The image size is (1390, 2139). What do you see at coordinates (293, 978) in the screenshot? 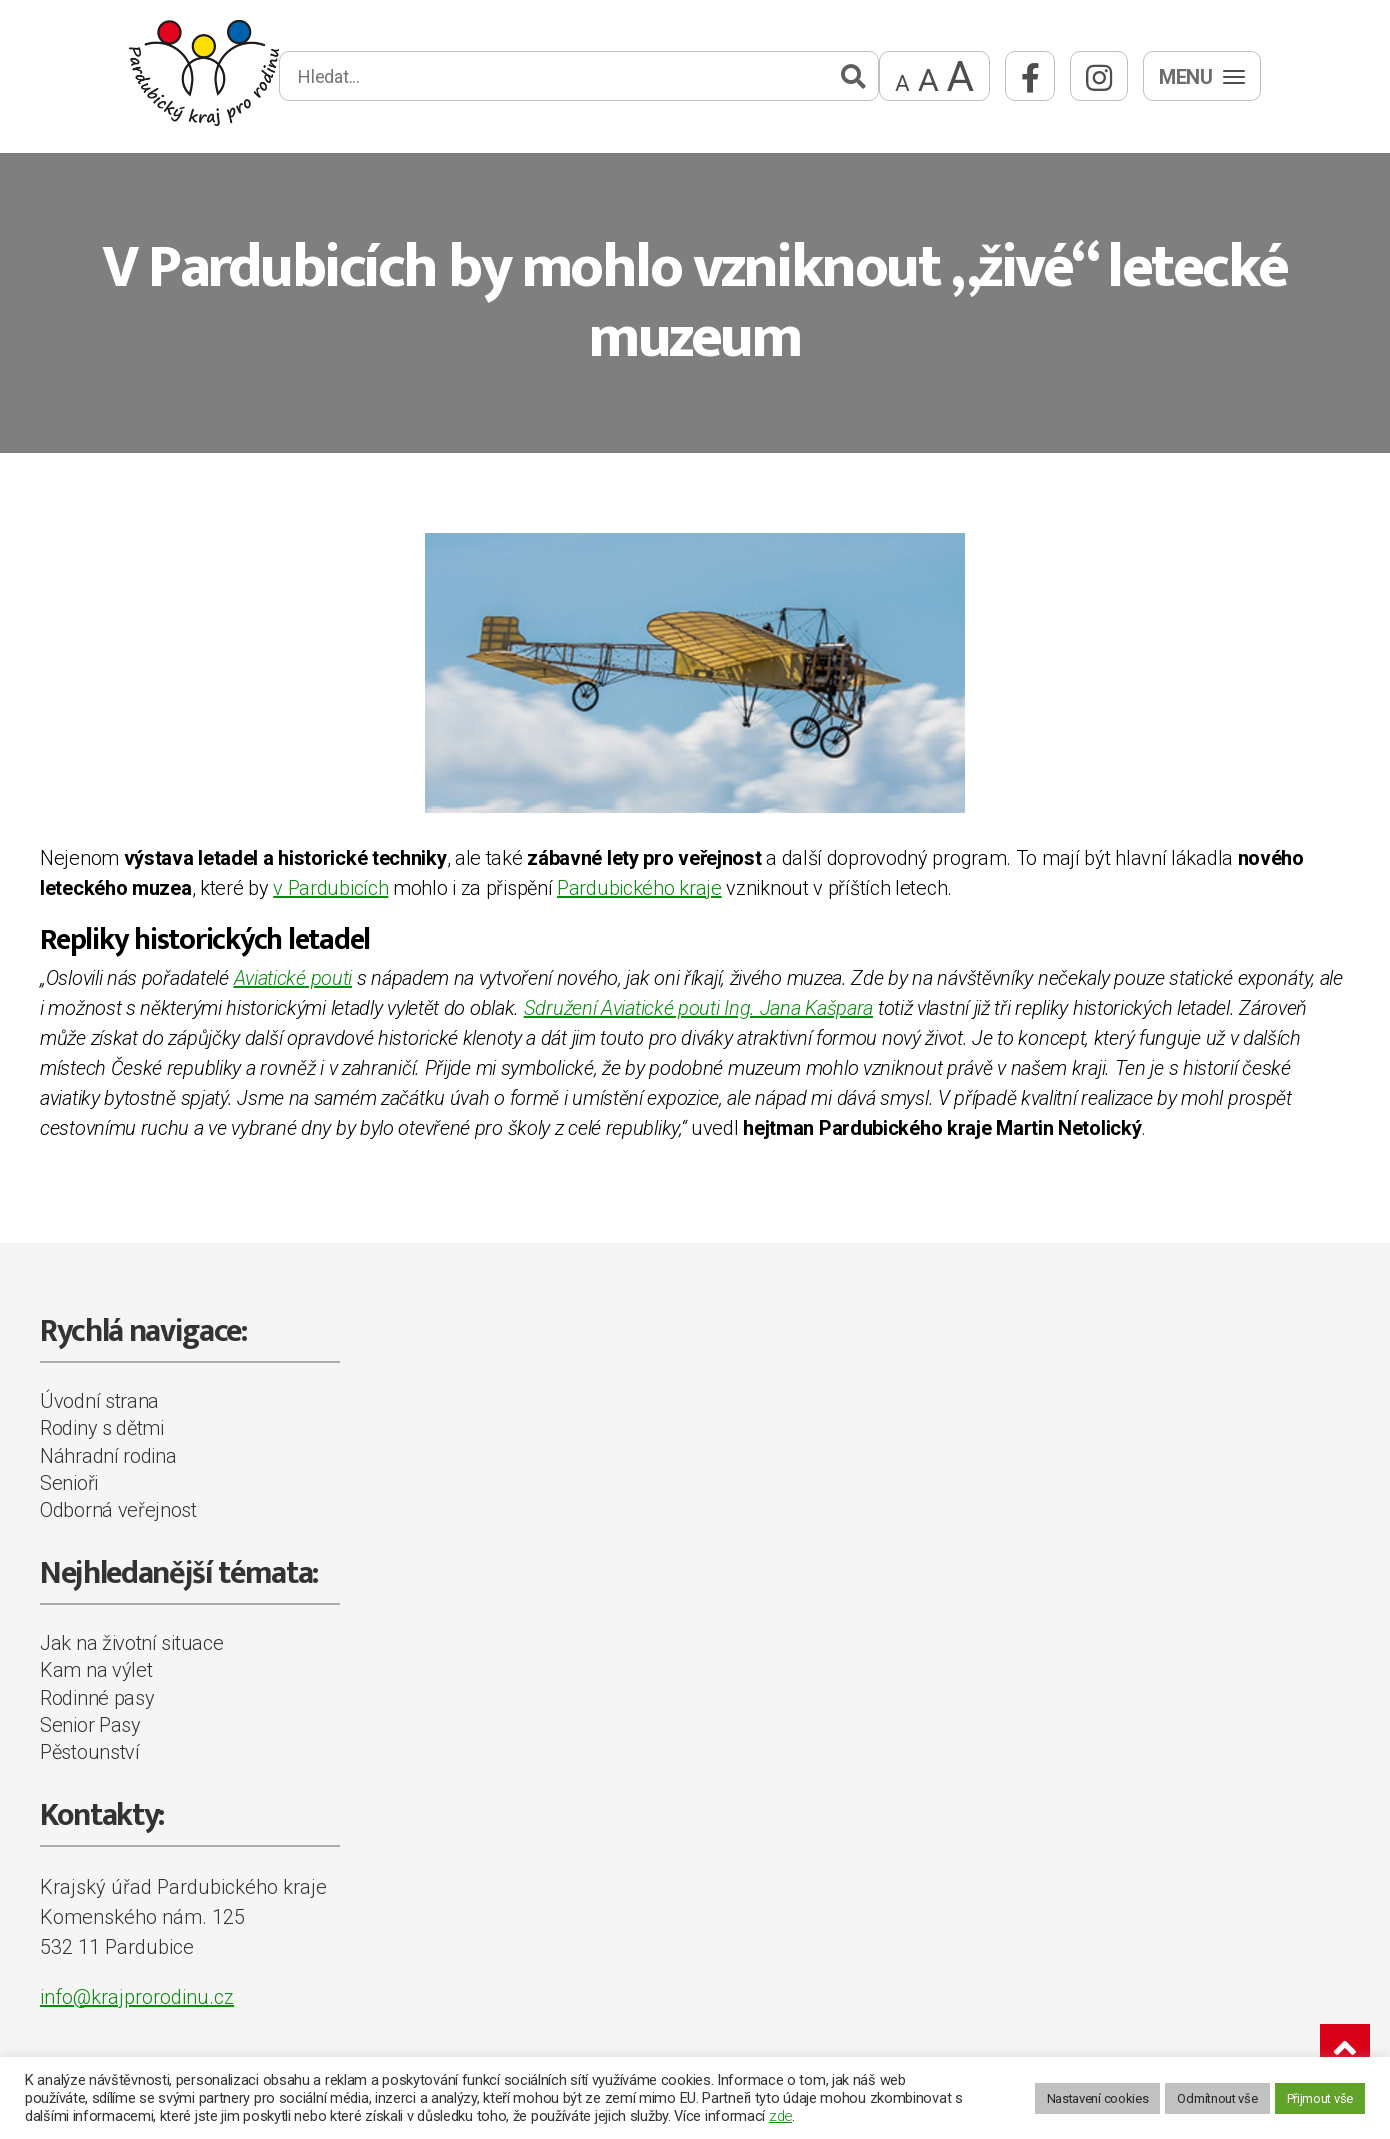
I see `Aviatické pouti` at bounding box center [293, 978].